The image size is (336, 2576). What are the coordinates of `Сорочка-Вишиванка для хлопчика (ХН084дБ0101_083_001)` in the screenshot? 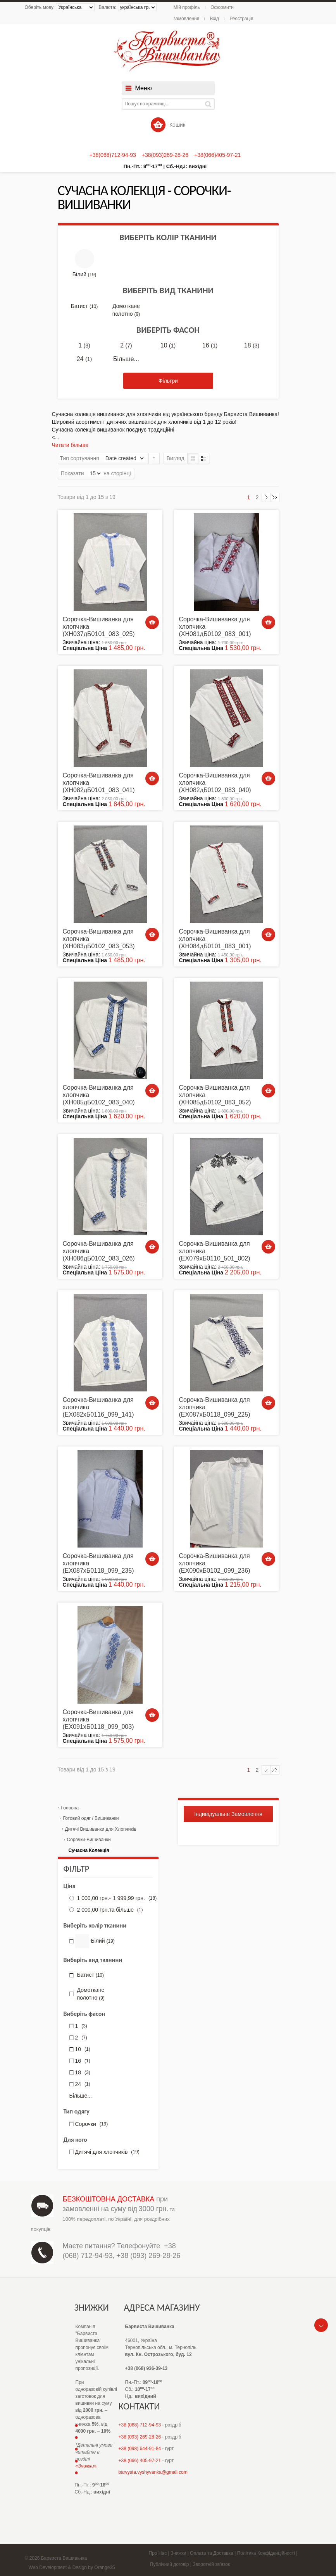 It's located at (215, 938).